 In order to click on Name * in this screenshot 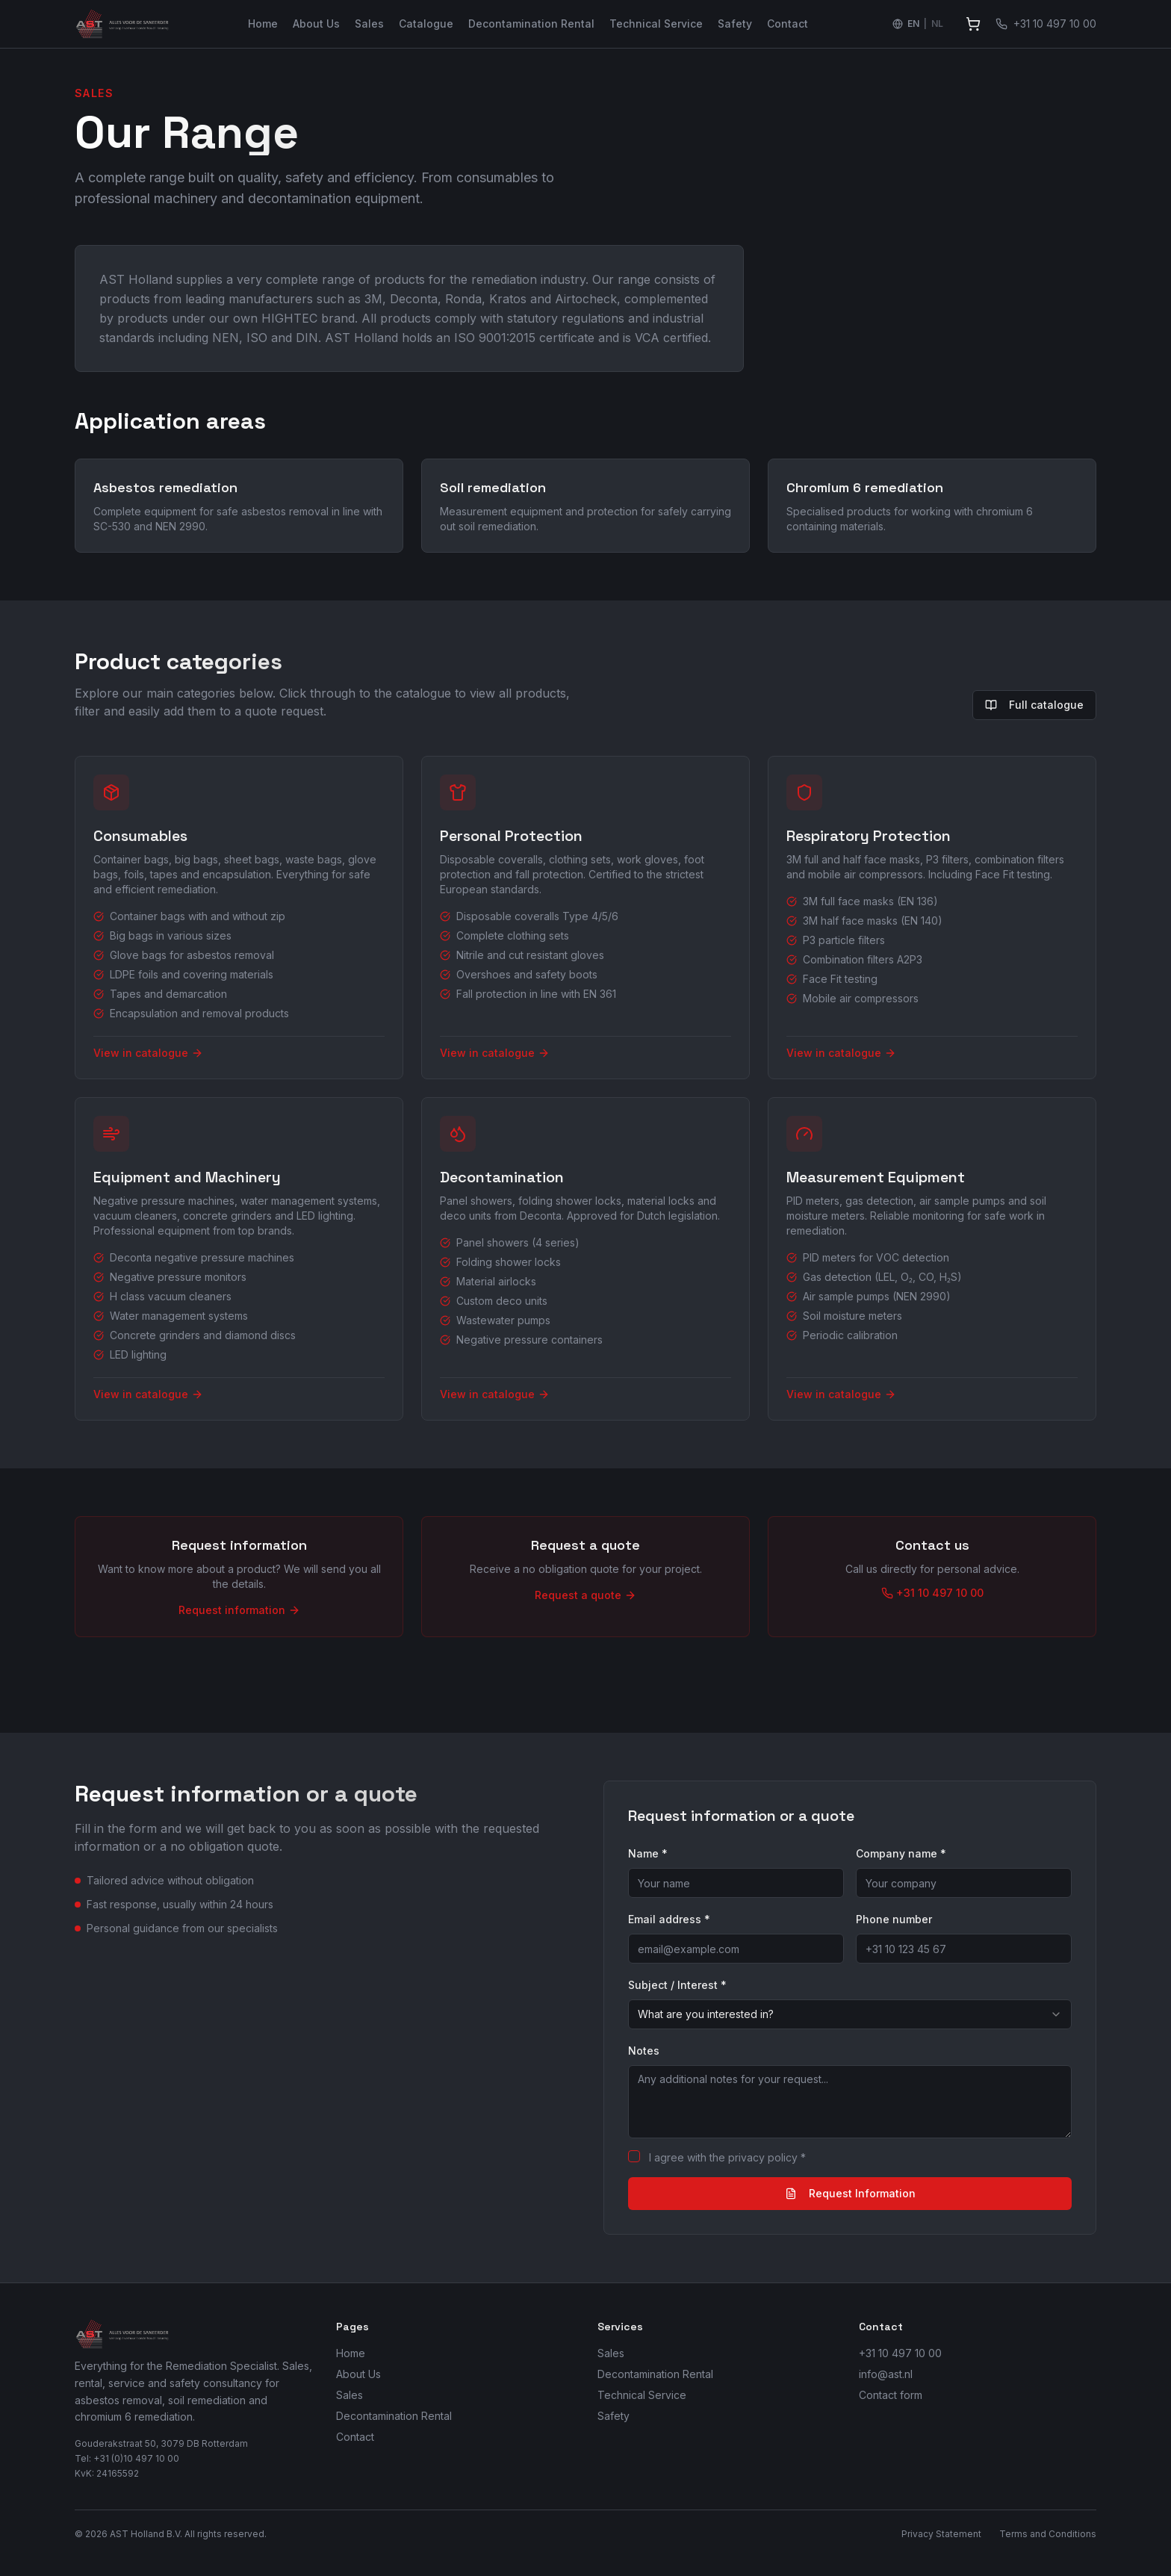, I will do `click(648, 1853)`.